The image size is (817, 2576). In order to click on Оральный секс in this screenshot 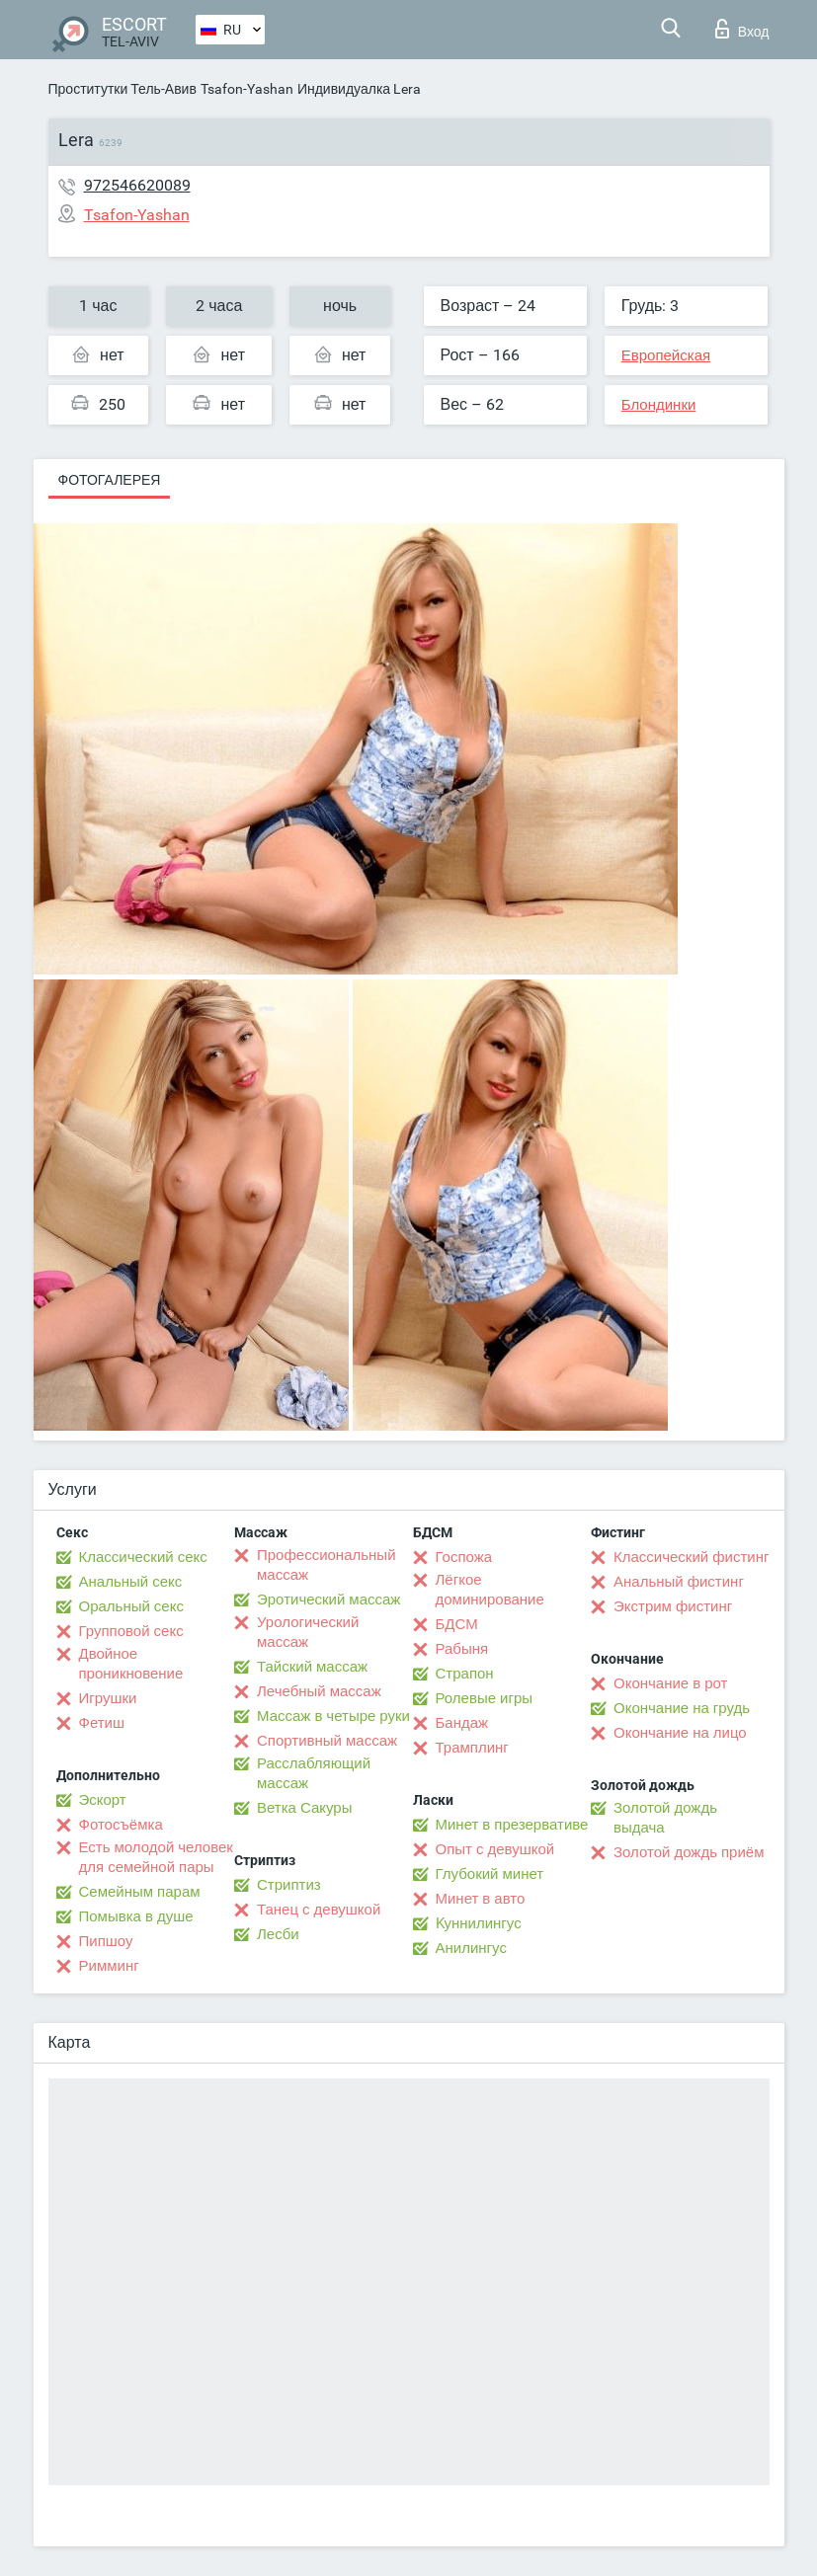, I will do `click(131, 1606)`.